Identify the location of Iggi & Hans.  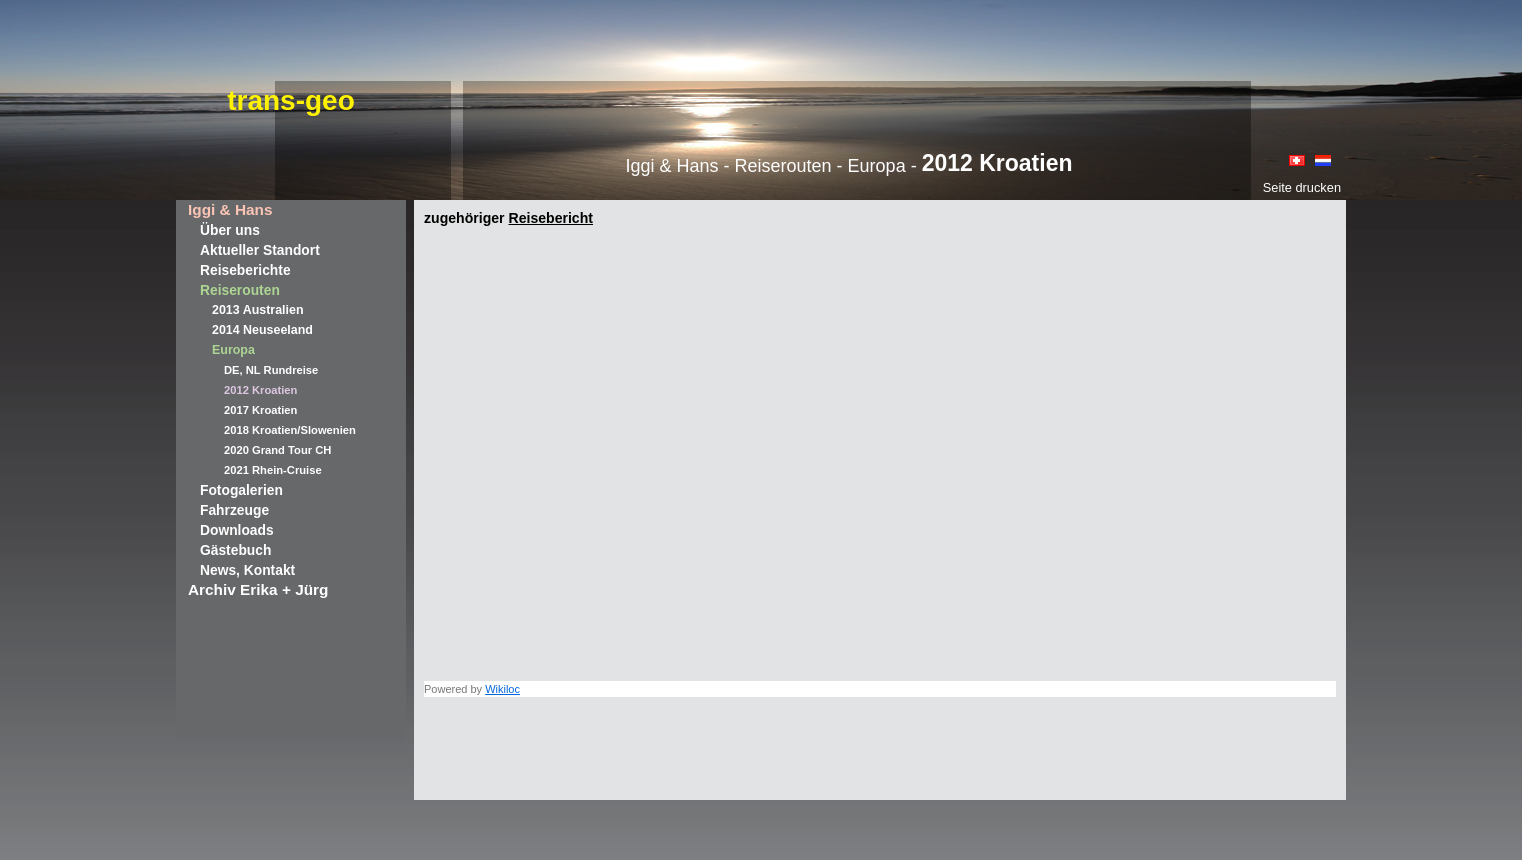
(230, 209).